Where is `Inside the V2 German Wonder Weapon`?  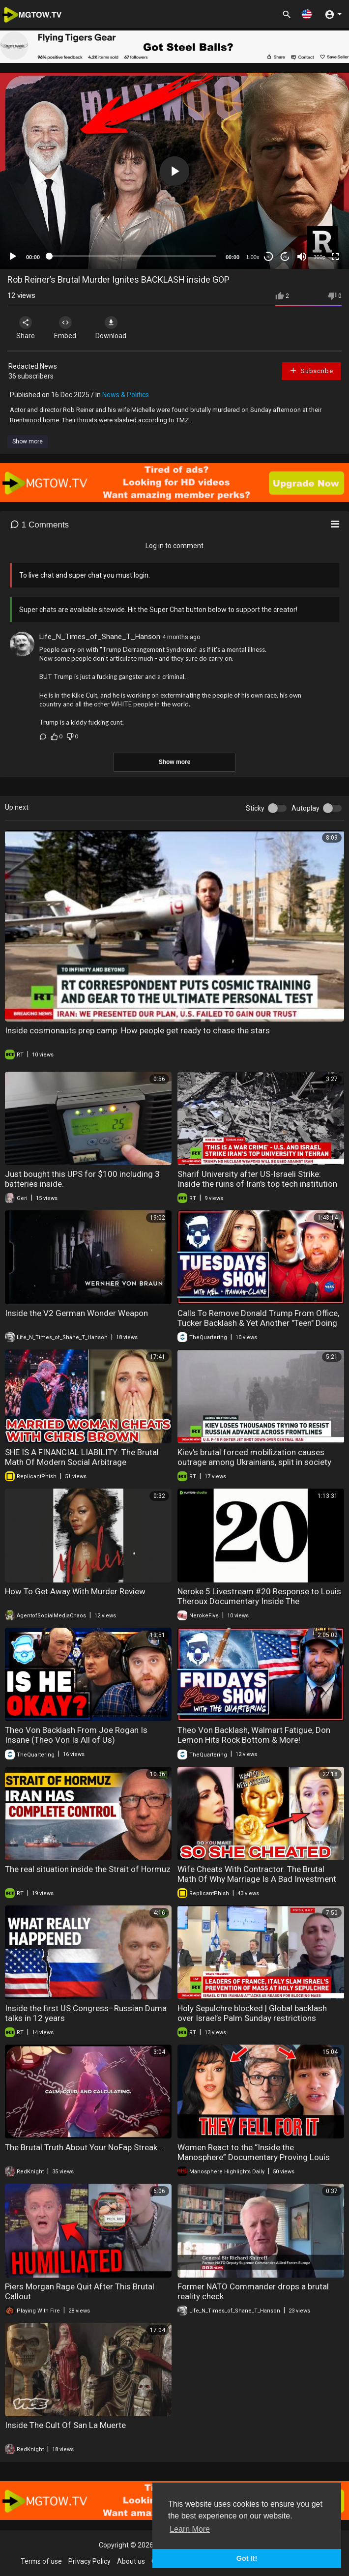
Inside the V2 German Wonder Weapon is located at coordinates (76, 1313).